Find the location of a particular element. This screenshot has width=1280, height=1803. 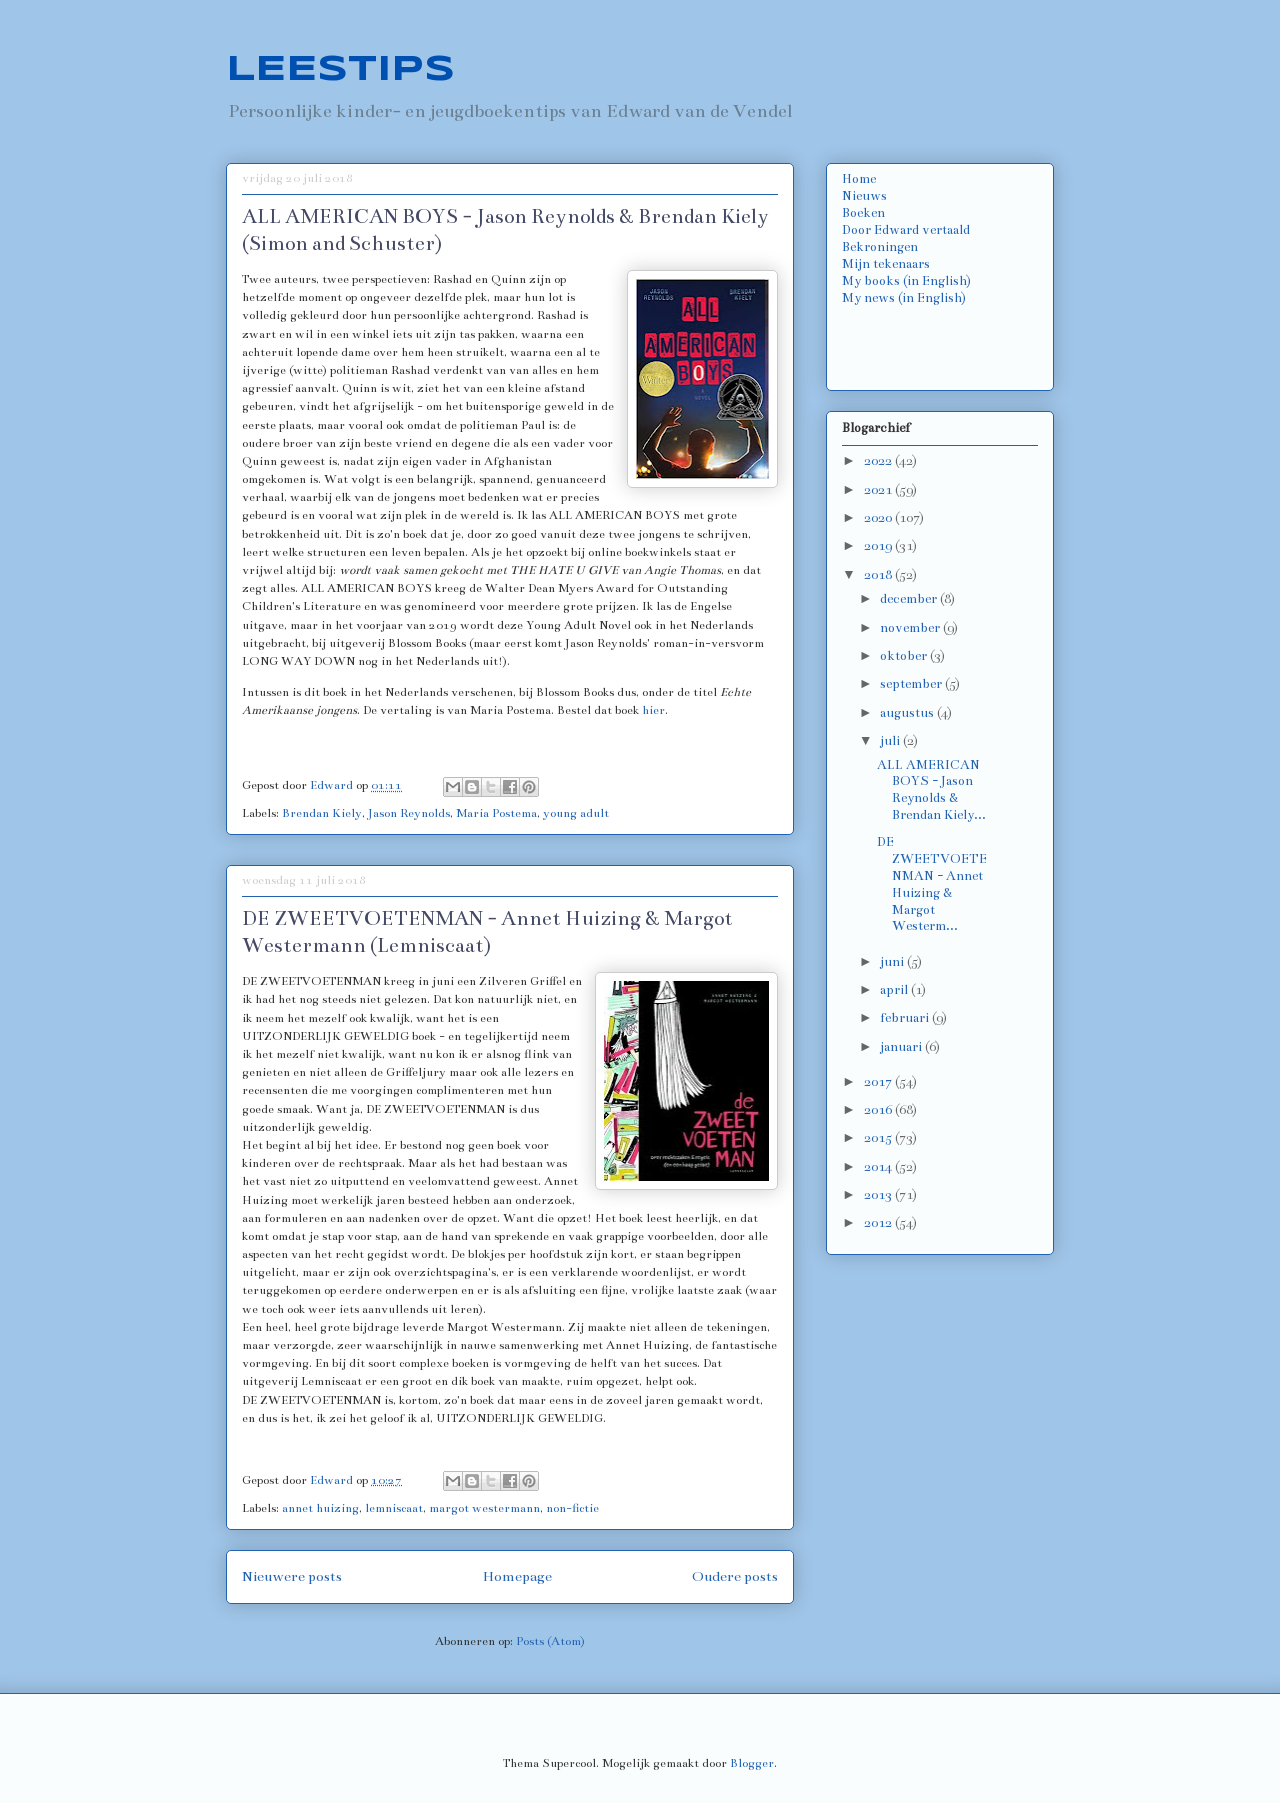

Homepage is located at coordinates (517, 1576).